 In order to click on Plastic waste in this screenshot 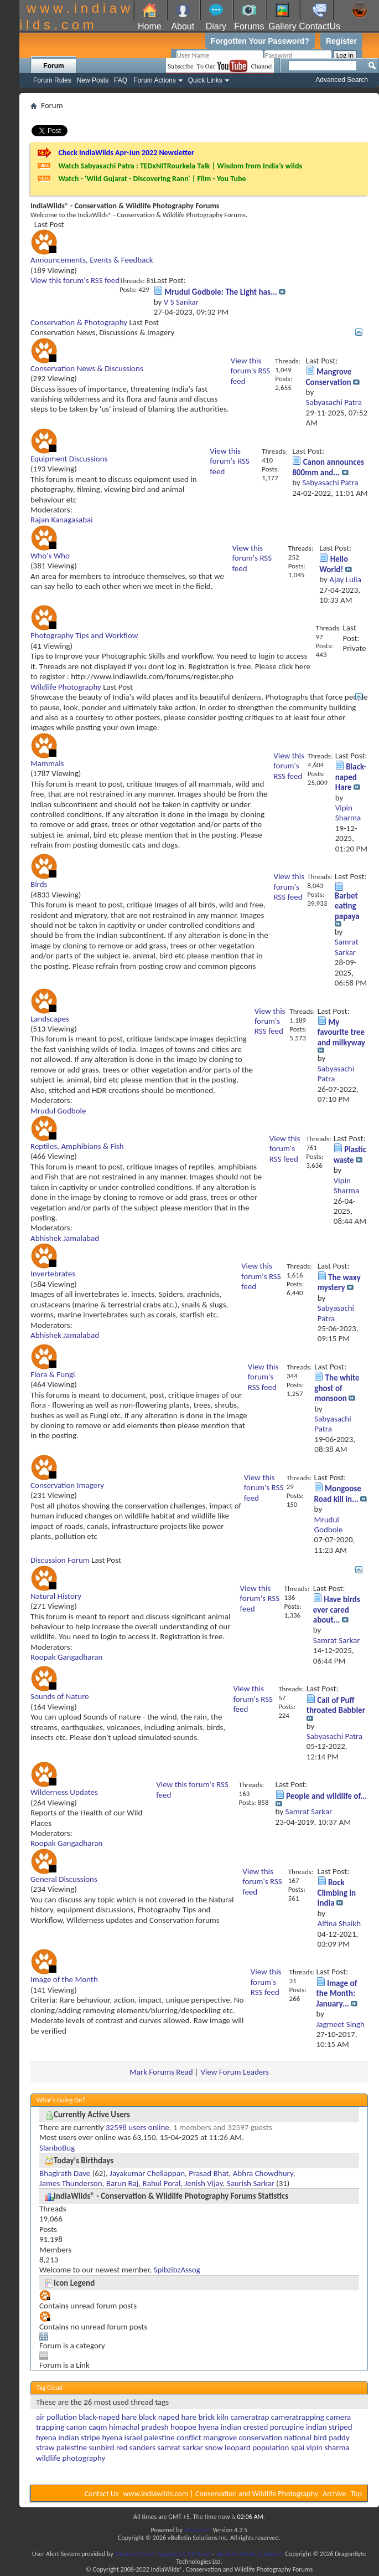, I will do `click(350, 1154)`.